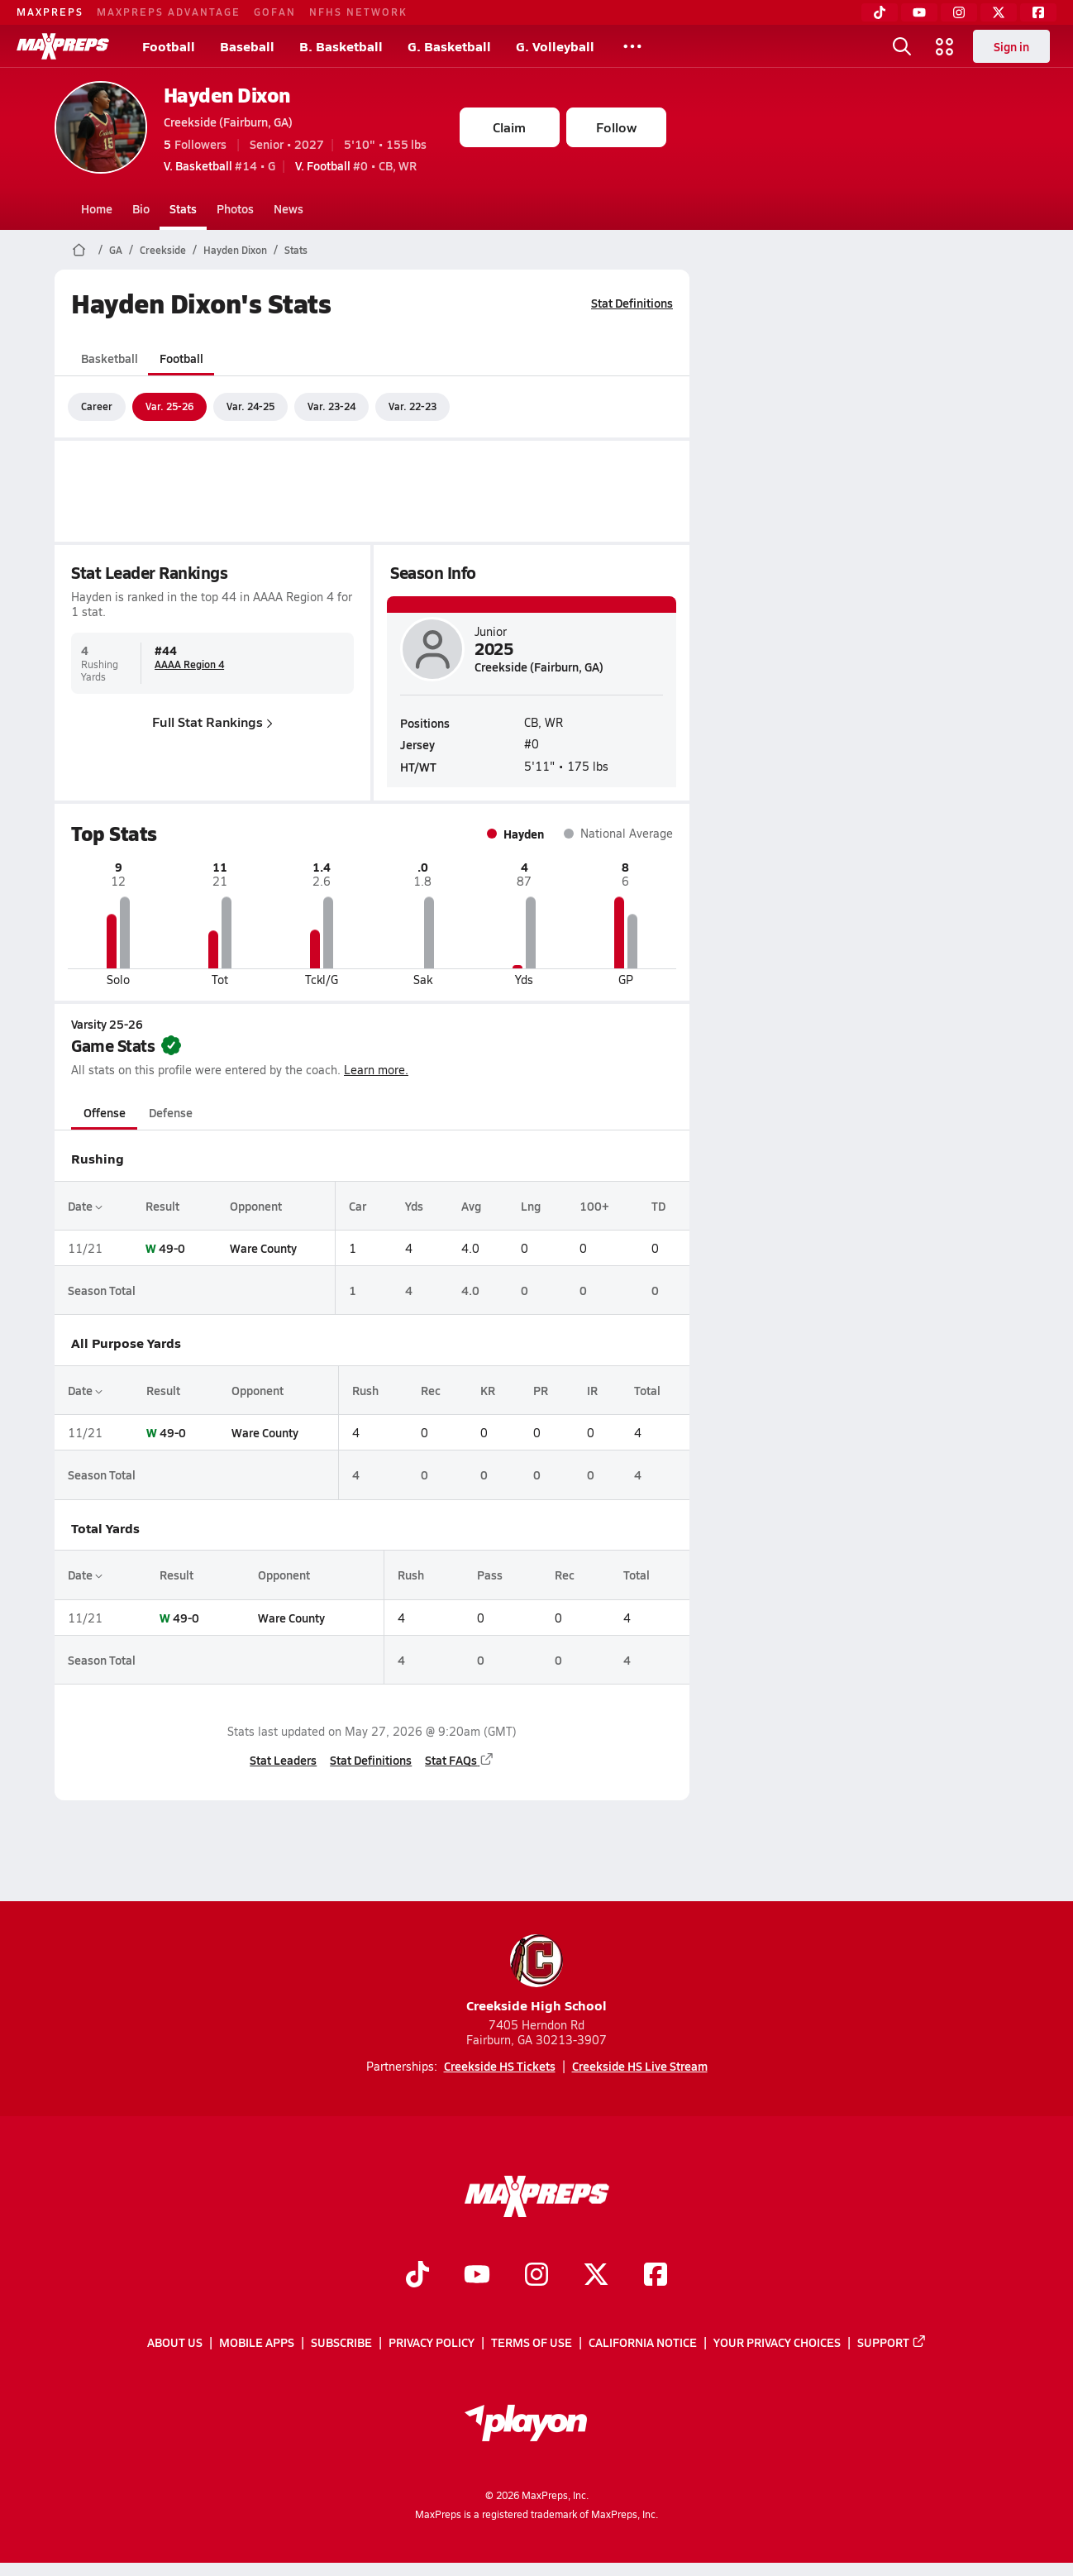 The height and width of the screenshot is (2576, 1073). Describe the element at coordinates (212, 721) in the screenshot. I see `Full Stat Rankings` at that location.